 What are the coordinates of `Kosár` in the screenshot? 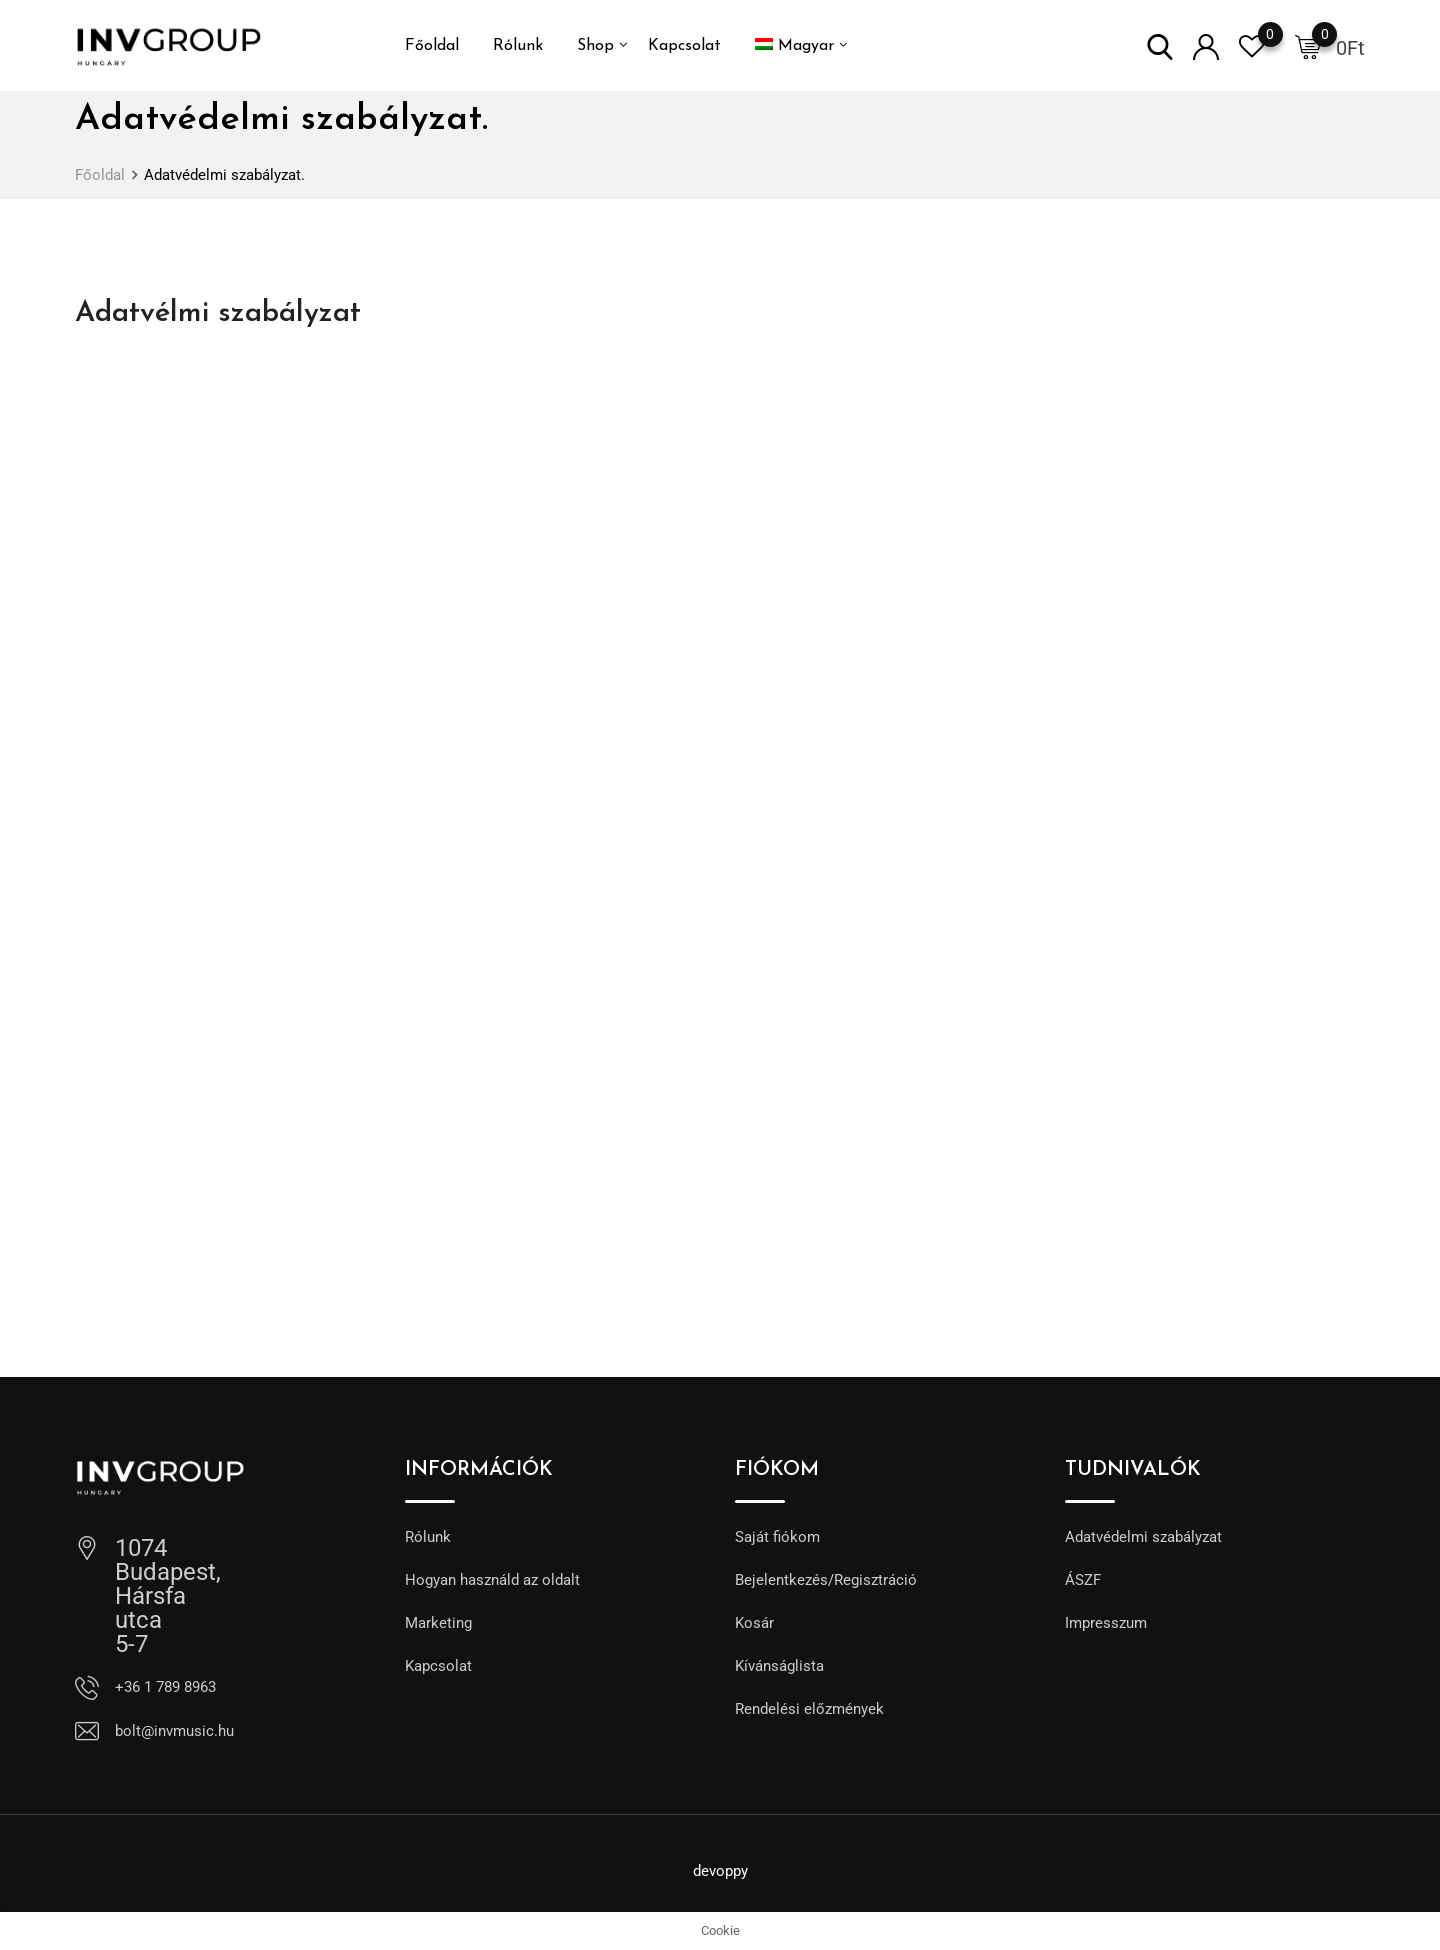 It's located at (754, 1623).